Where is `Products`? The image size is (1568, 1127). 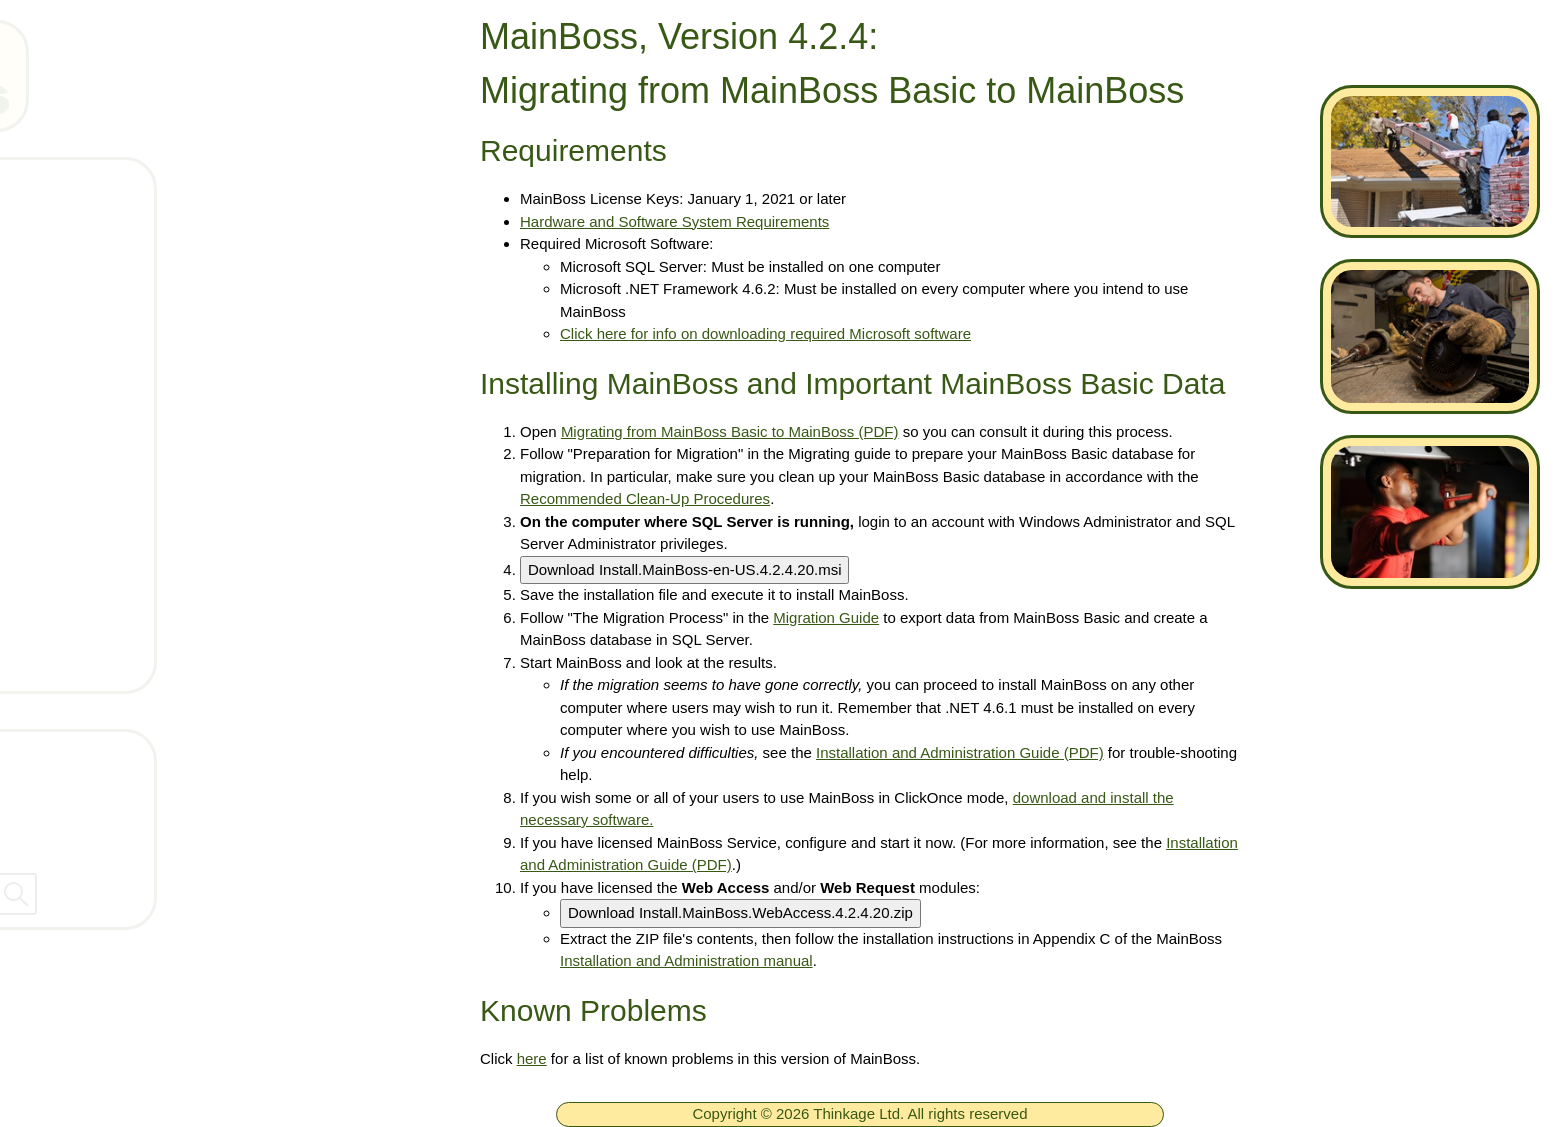
Products is located at coordinates (103, 306).